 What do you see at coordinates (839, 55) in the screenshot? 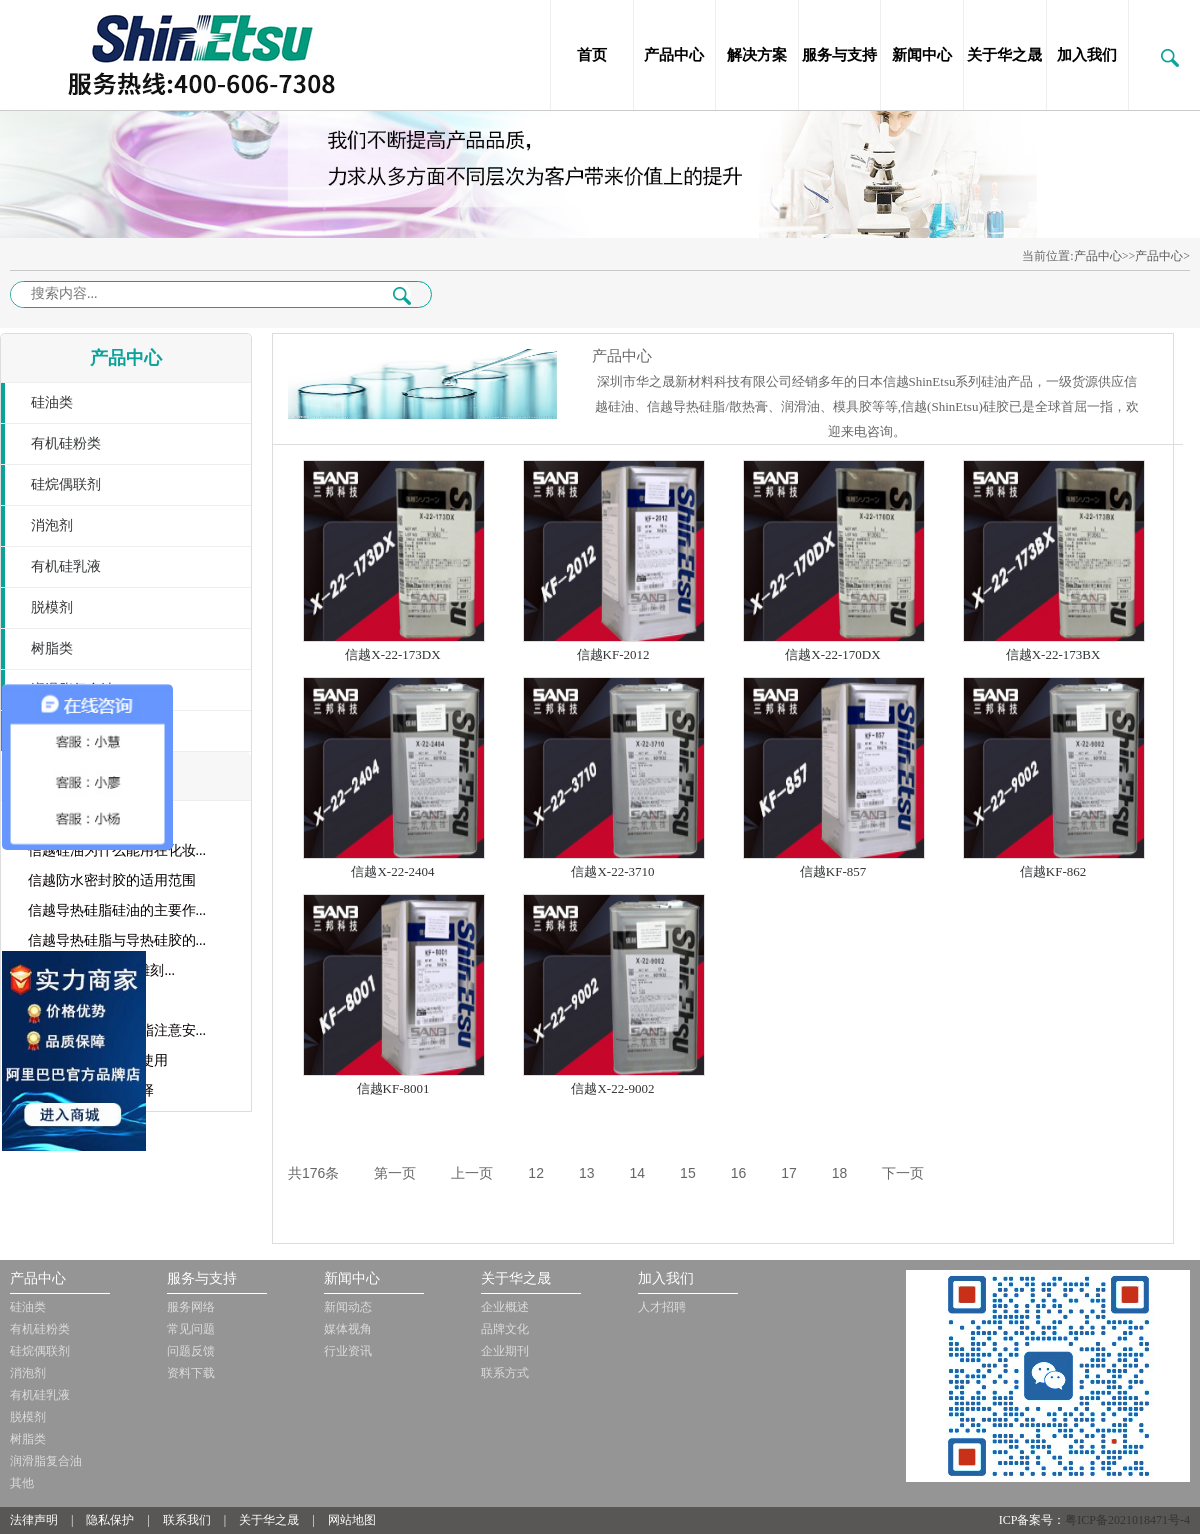
I see `服务与支持` at bounding box center [839, 55].